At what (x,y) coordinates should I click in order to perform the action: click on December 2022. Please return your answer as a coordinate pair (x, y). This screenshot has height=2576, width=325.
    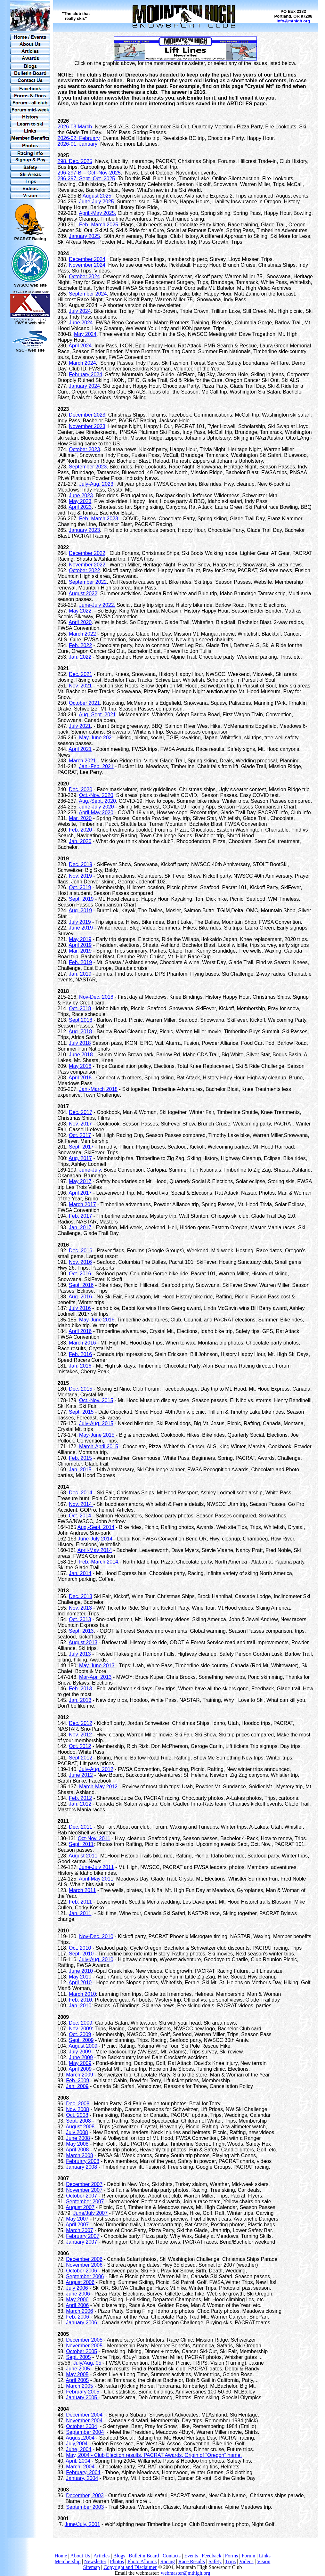
    Looking at the image, I should click on (87, 553).